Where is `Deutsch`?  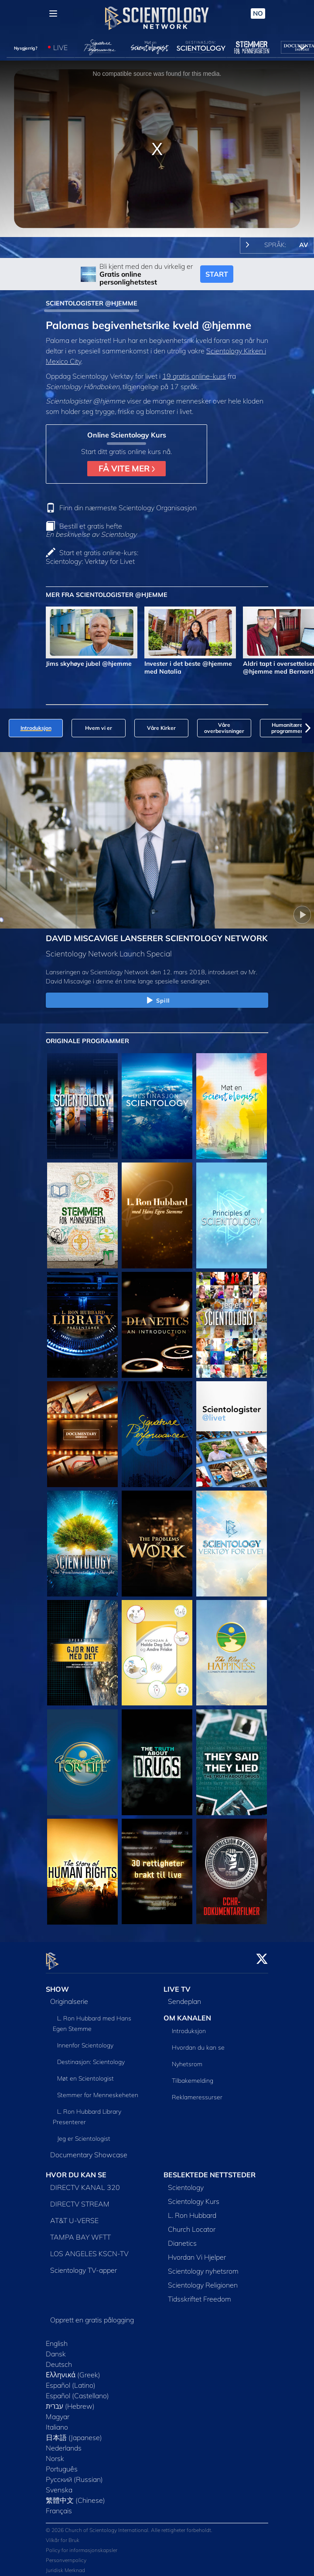 Deutsch is located at coordinates (59, 2359).